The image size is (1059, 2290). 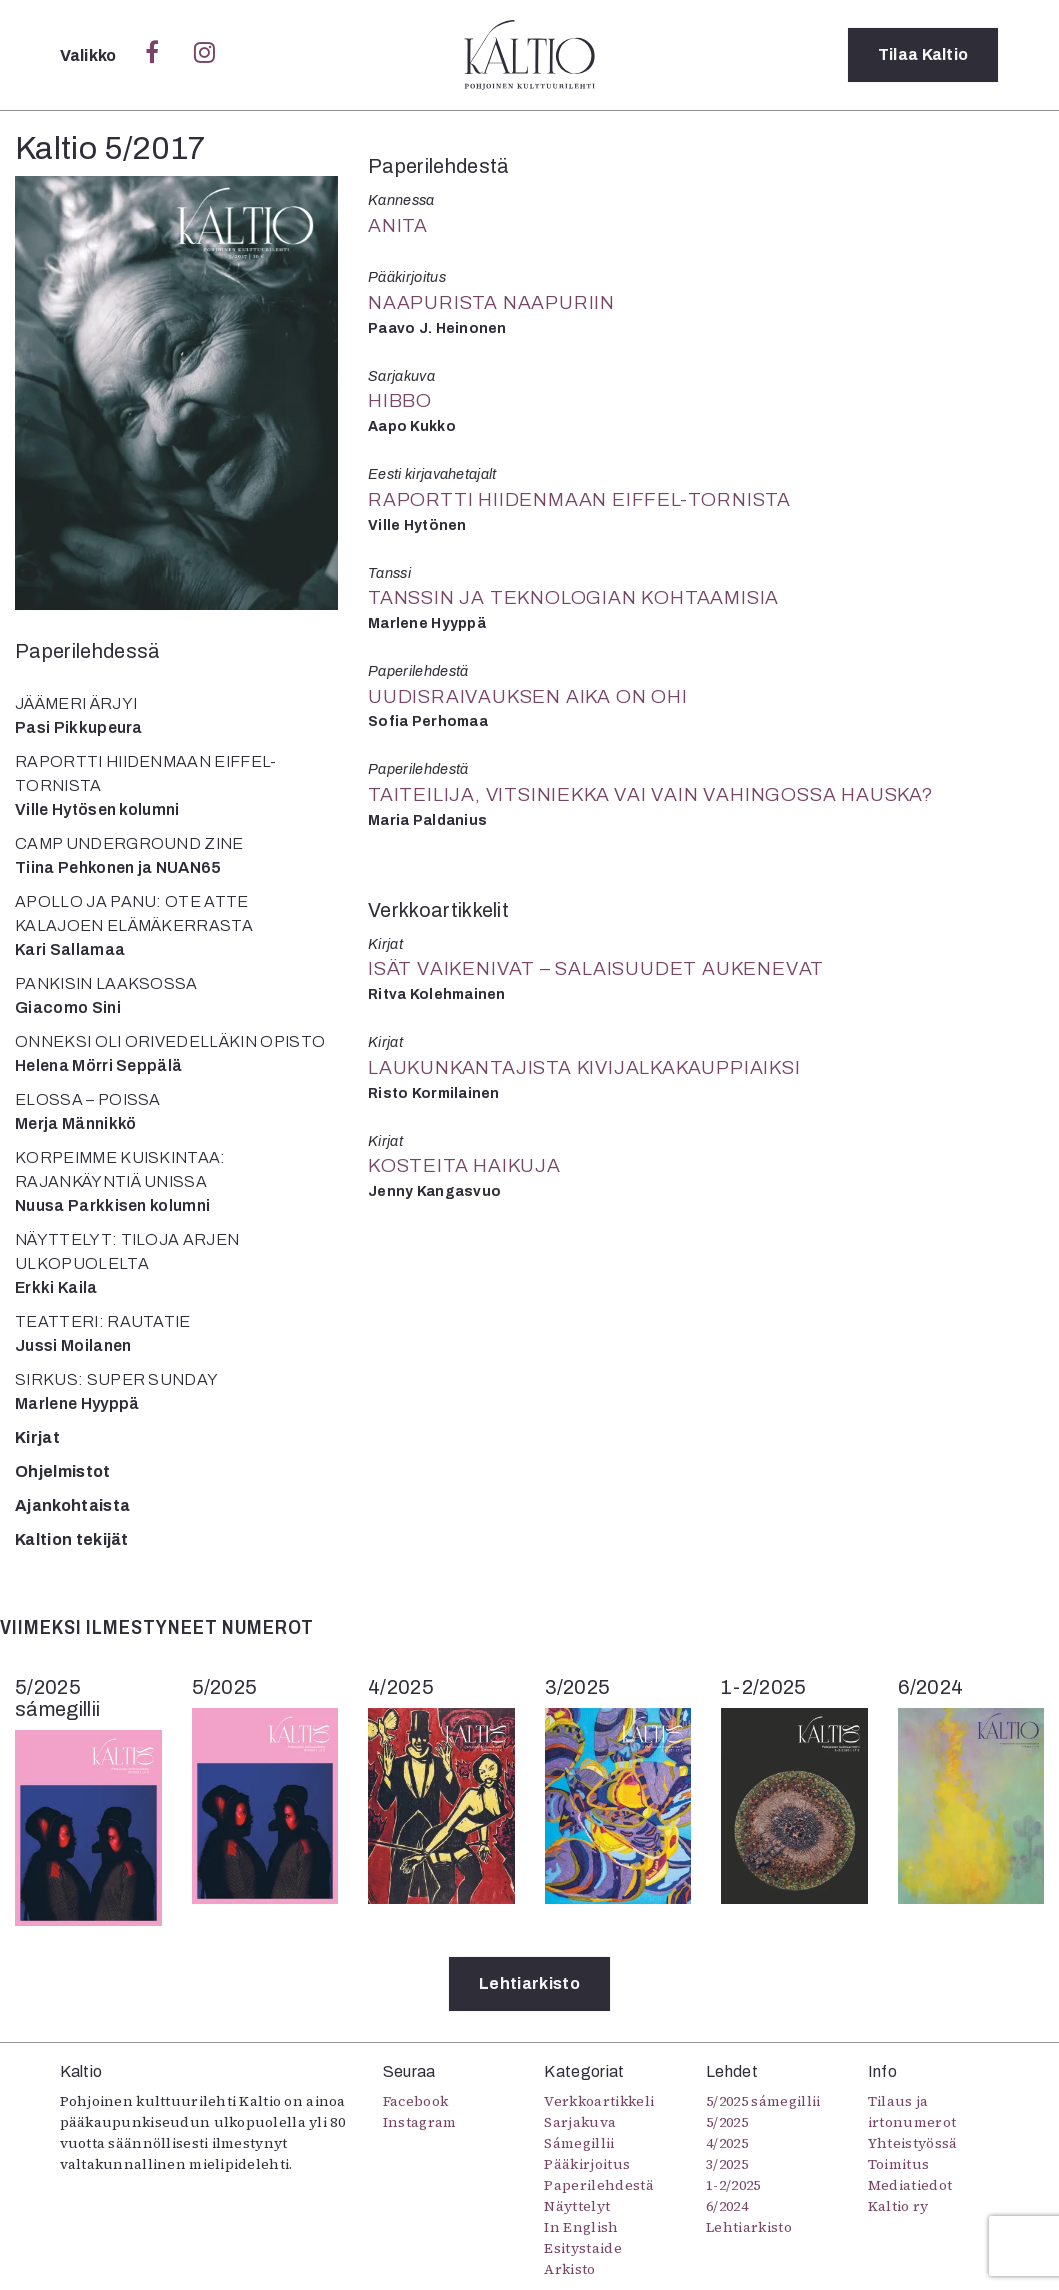 I want to click on Toimitus, so click(x=899, y=2164).